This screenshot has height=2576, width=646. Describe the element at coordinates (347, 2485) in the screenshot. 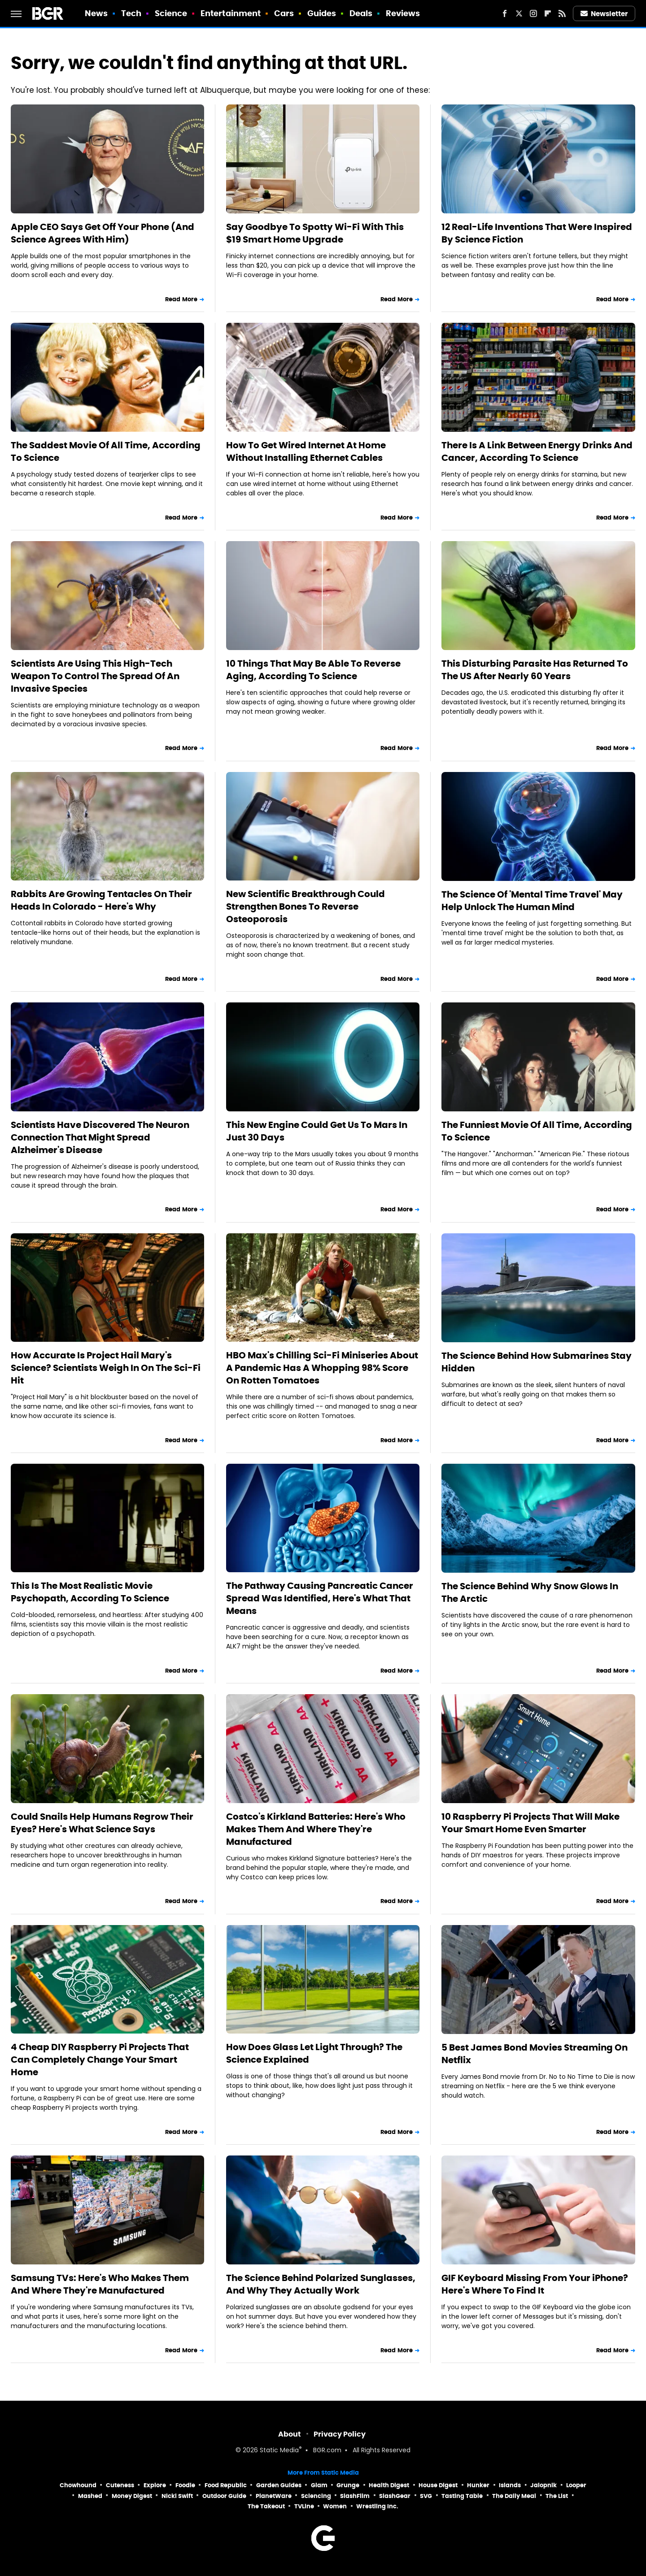

I see `Grunge` at that location.